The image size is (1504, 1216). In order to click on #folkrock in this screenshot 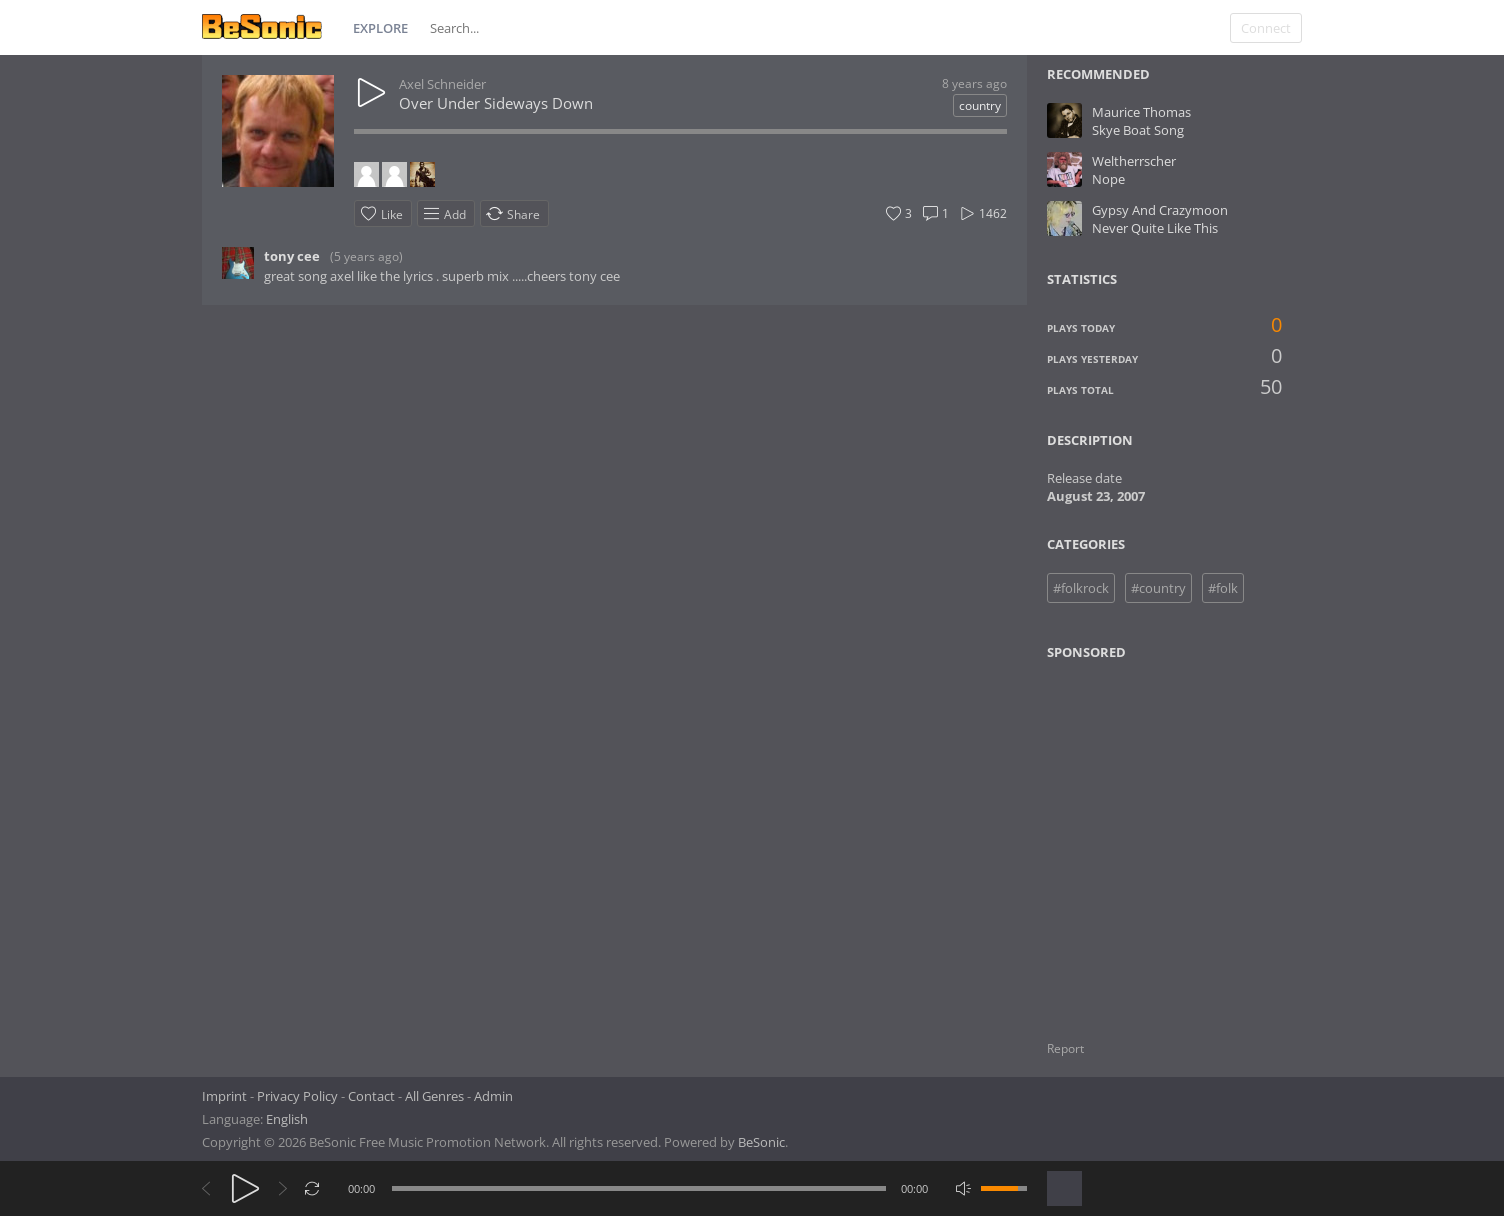, I will do `click(1081, 588)`.